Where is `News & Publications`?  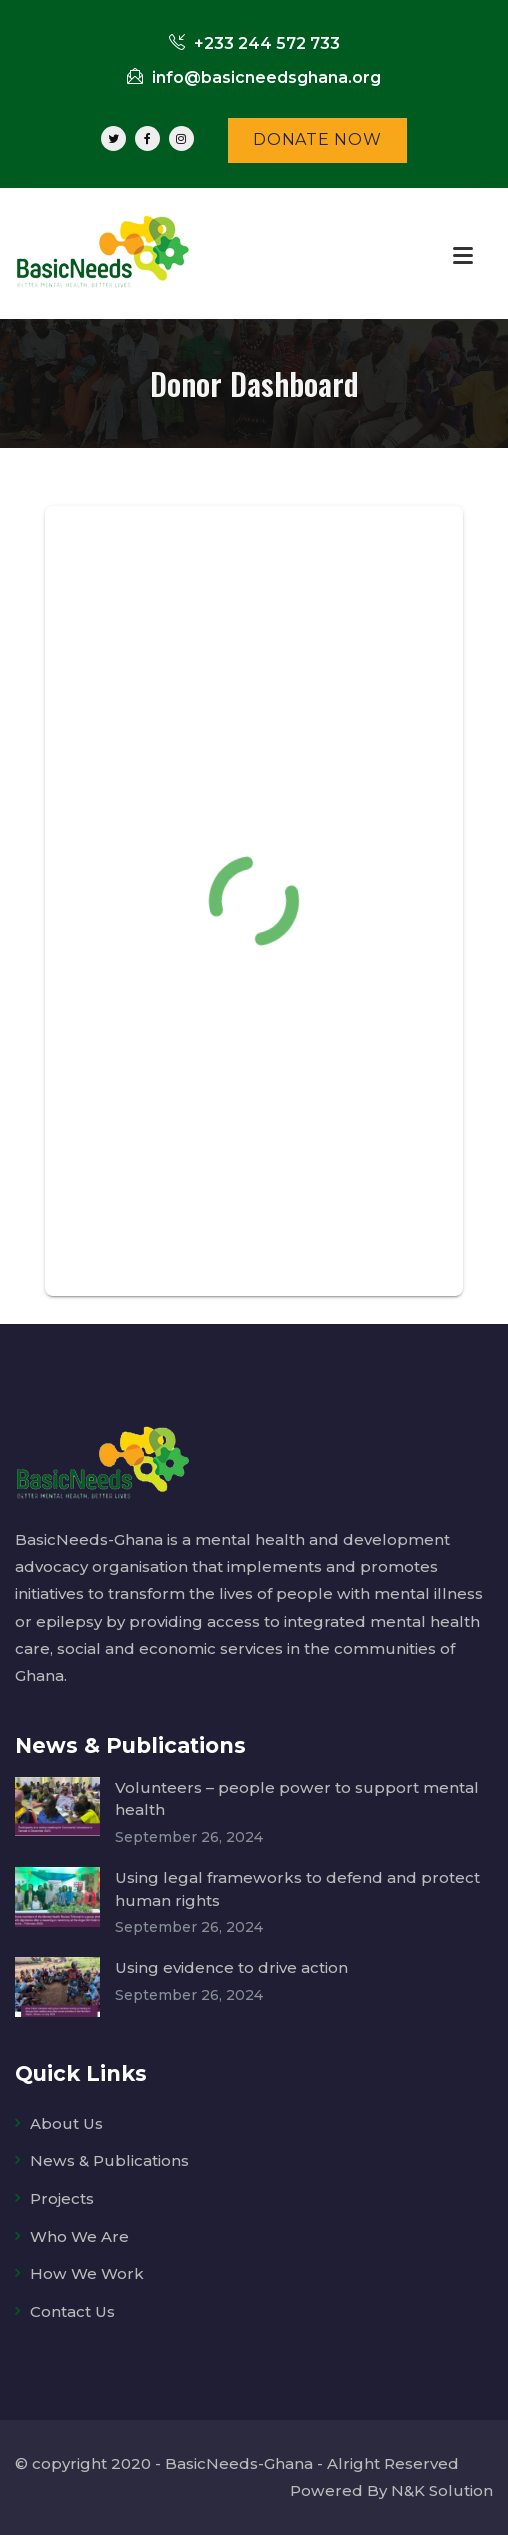
News & Publications is located at coordinates (109, 2160).